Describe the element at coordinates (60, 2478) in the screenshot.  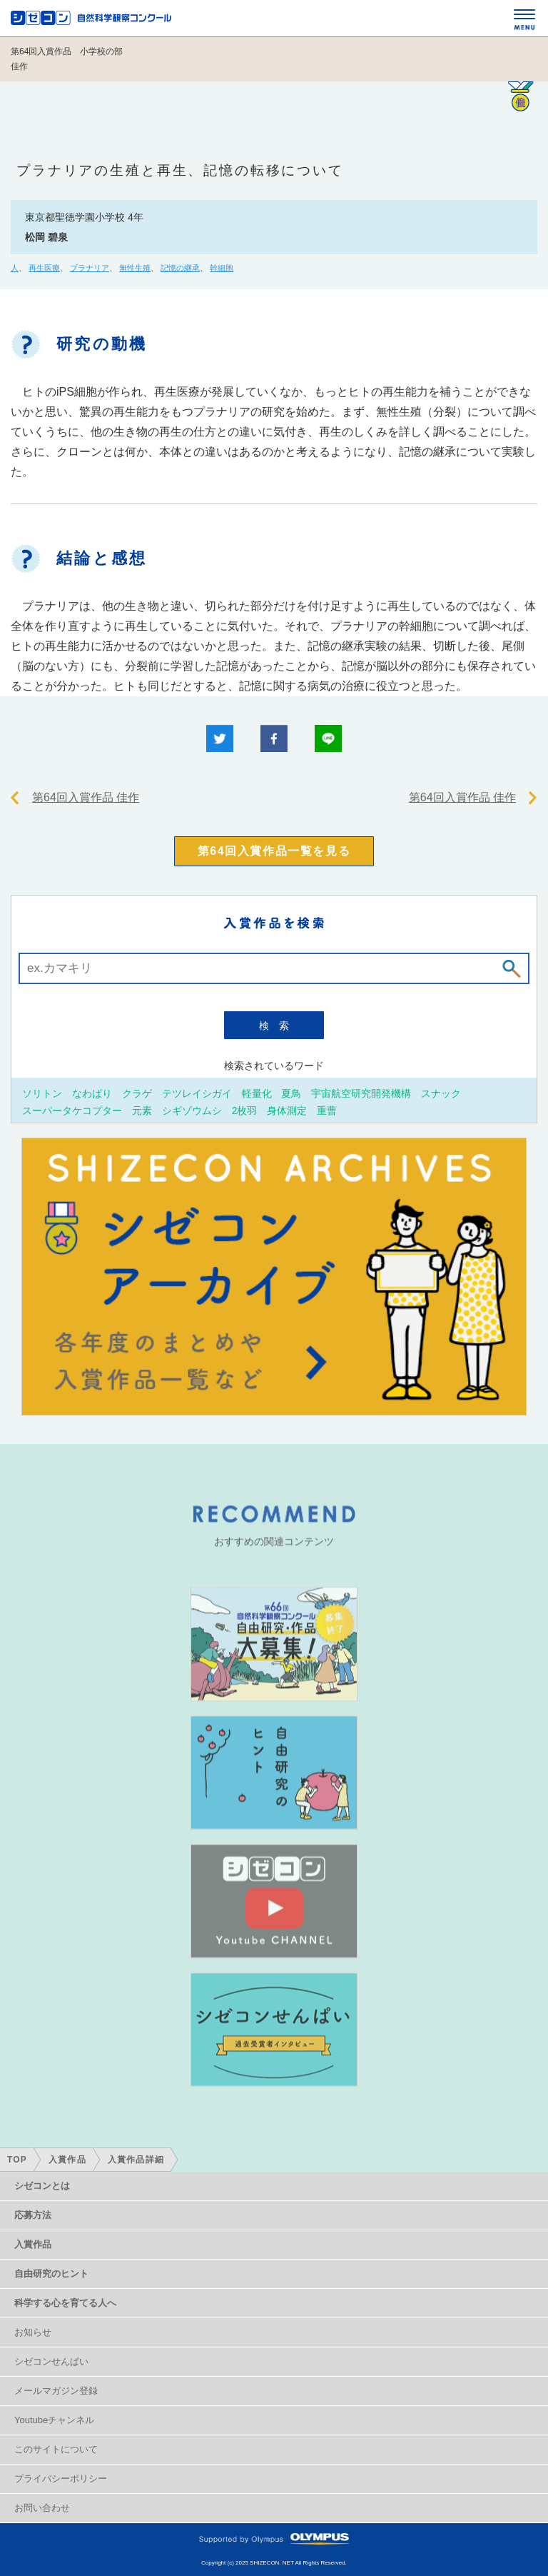
I see `プライバシーポリシー` at that location.